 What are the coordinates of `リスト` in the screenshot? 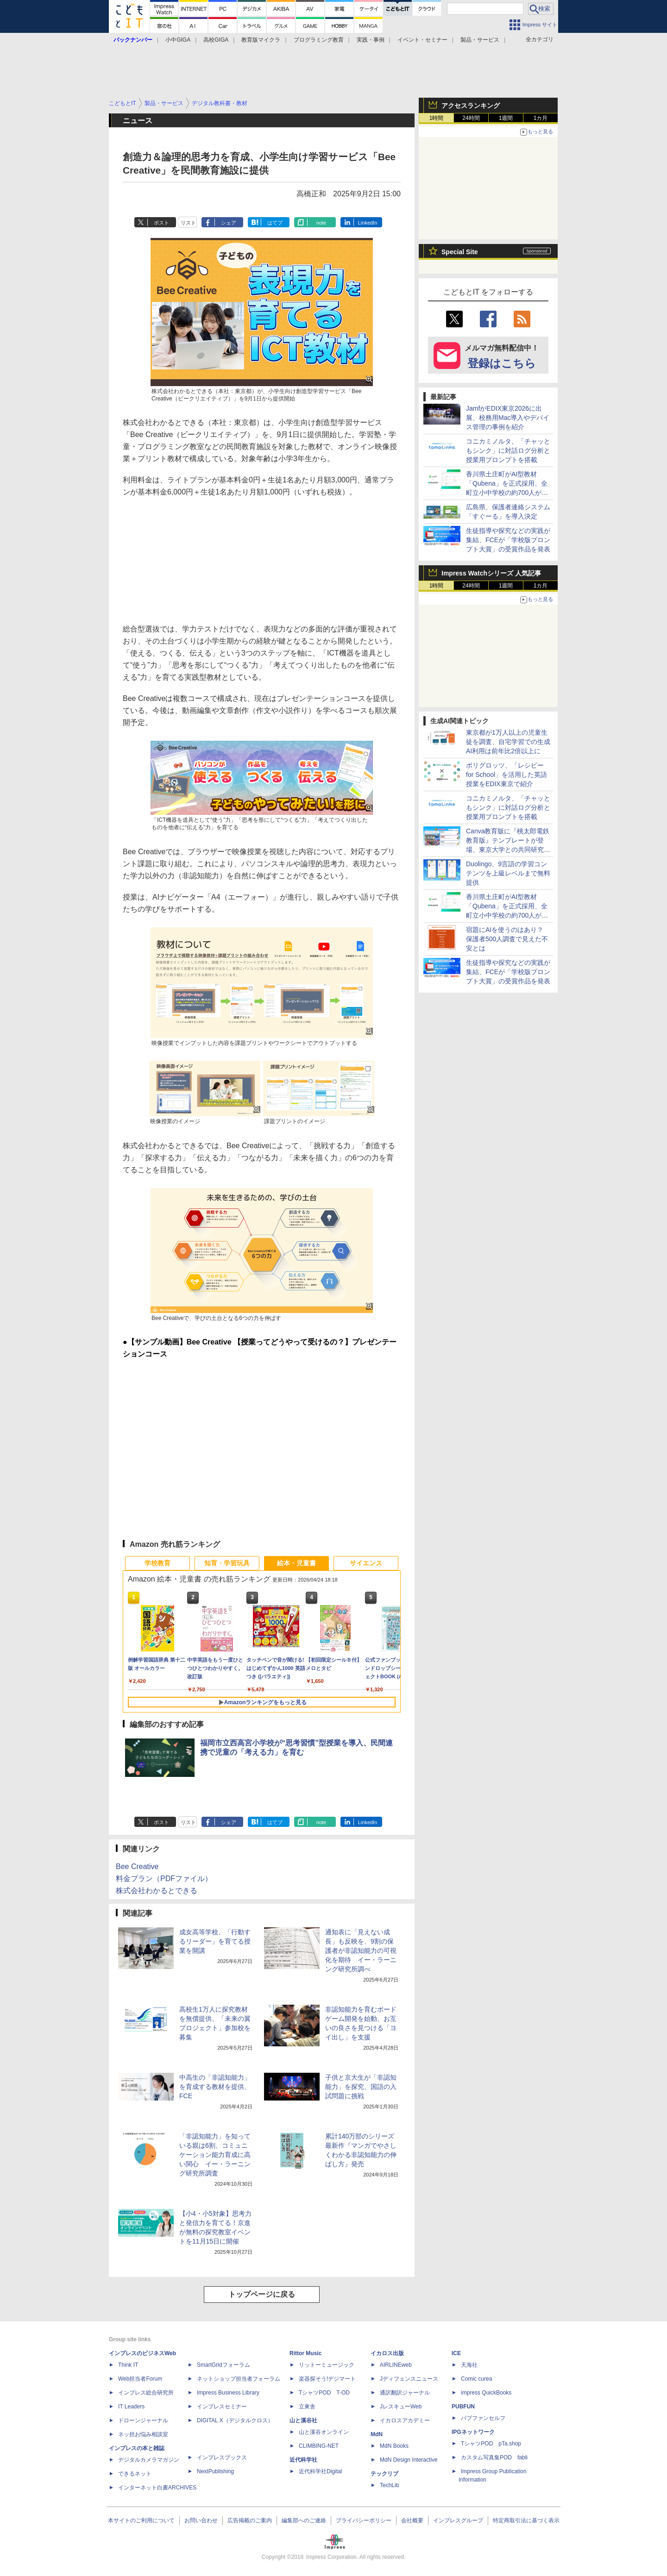 It's located at (188, 222).